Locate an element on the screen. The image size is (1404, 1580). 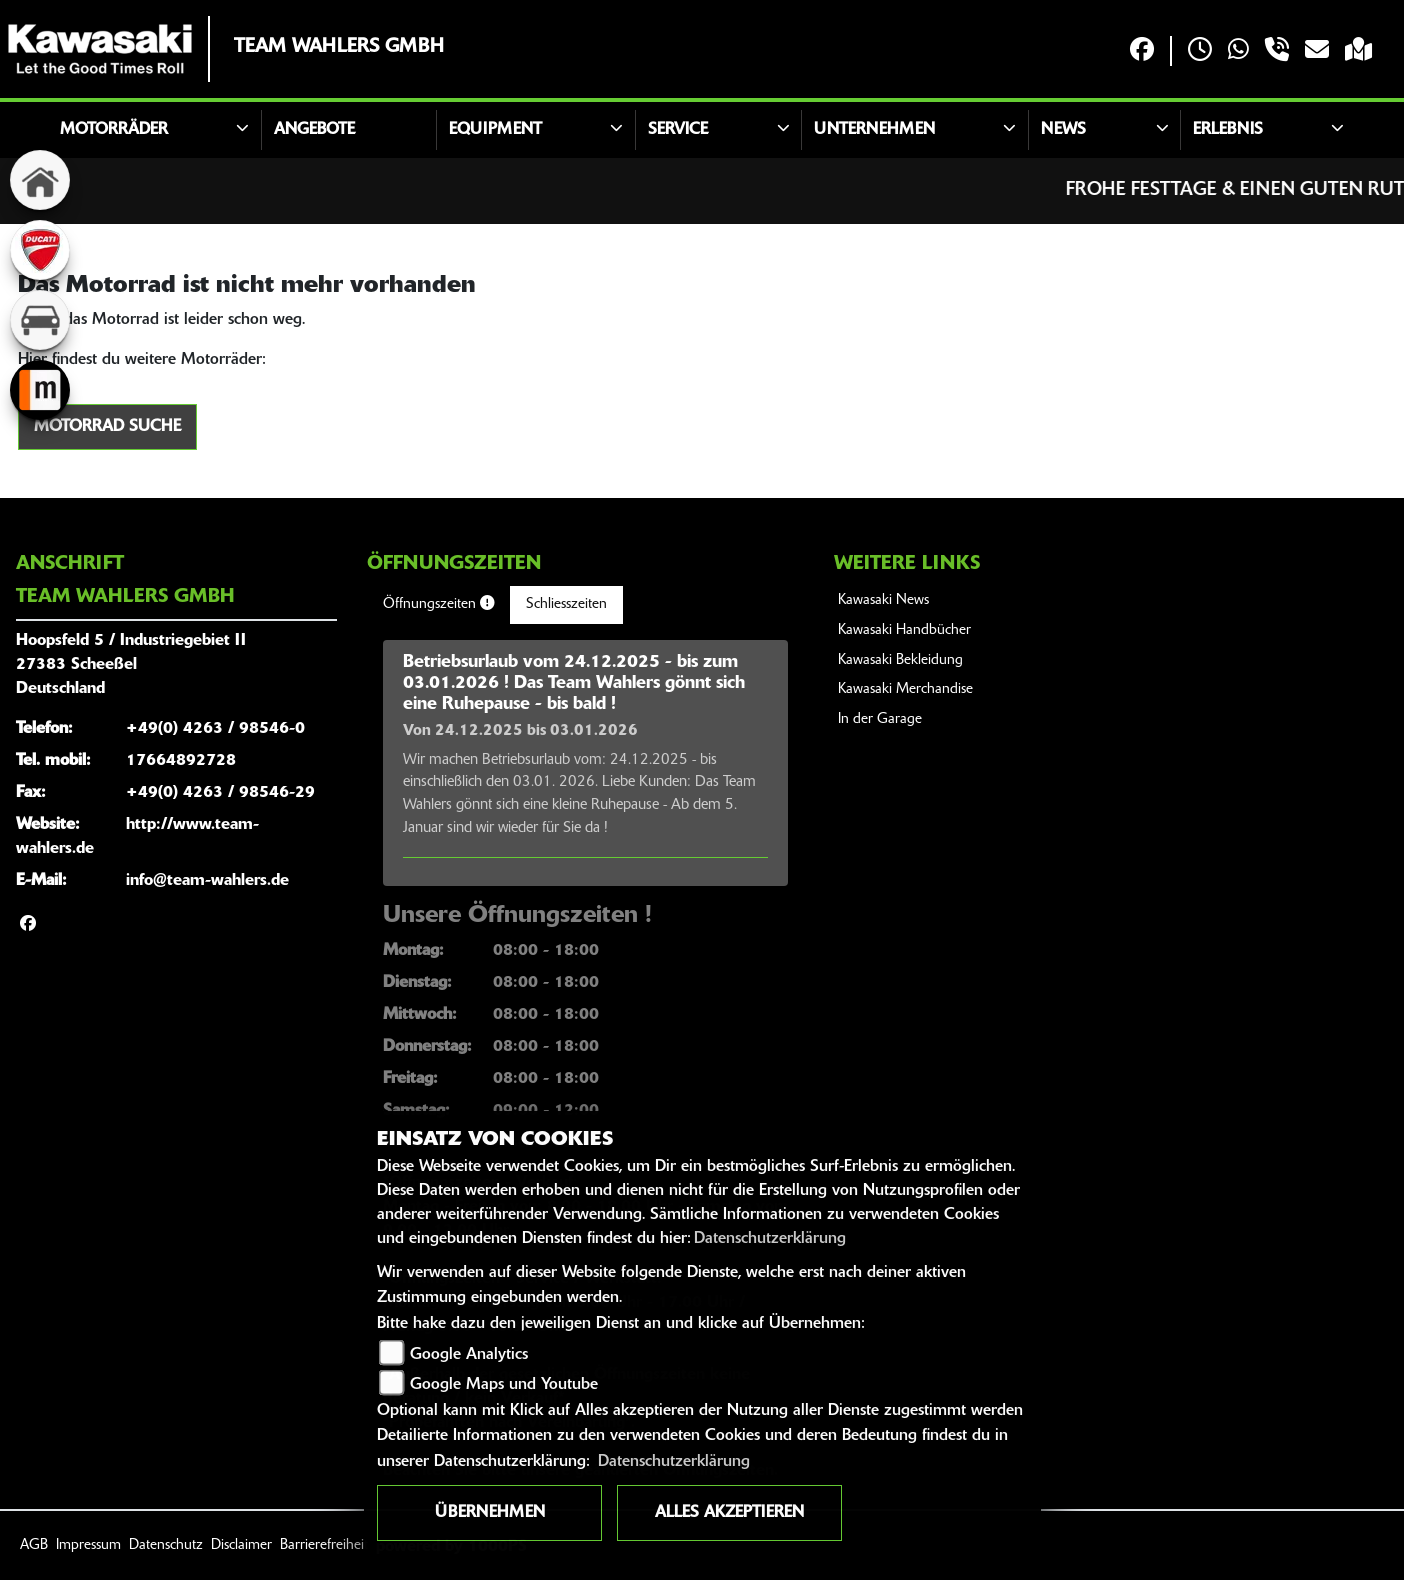
Datenschutzerklärung is located at coordinates (770, 1239).